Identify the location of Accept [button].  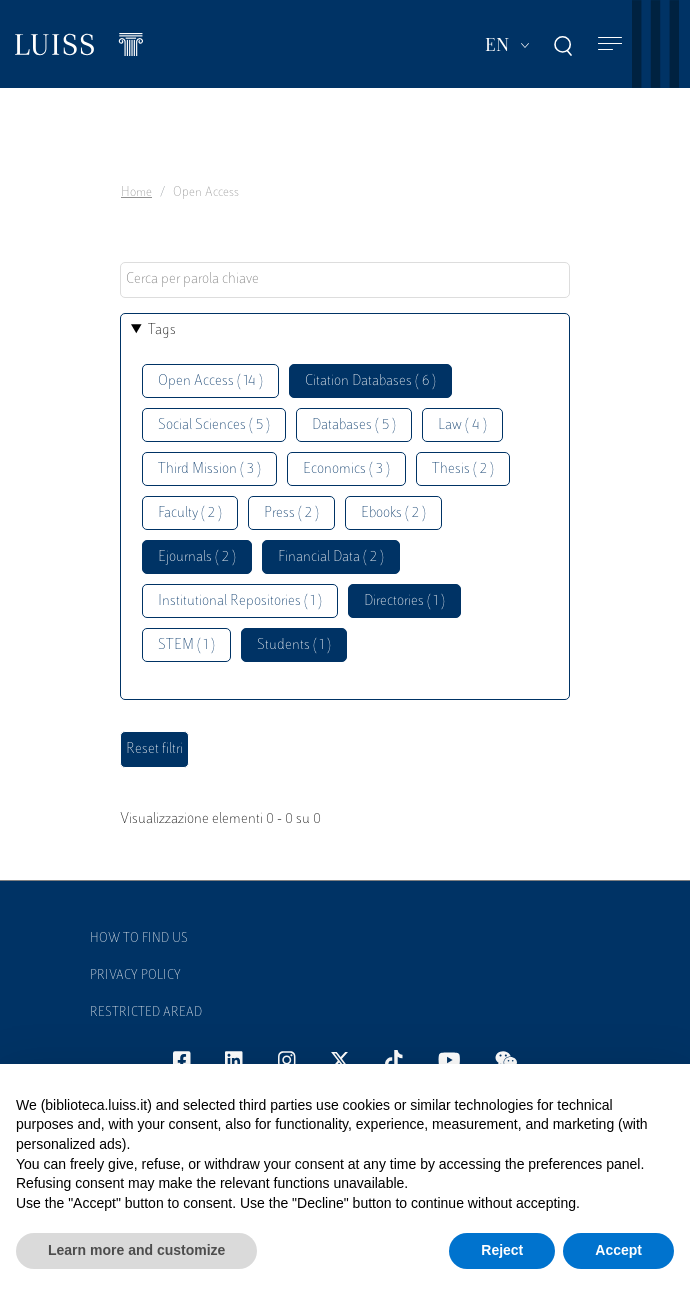
(618, 1250).